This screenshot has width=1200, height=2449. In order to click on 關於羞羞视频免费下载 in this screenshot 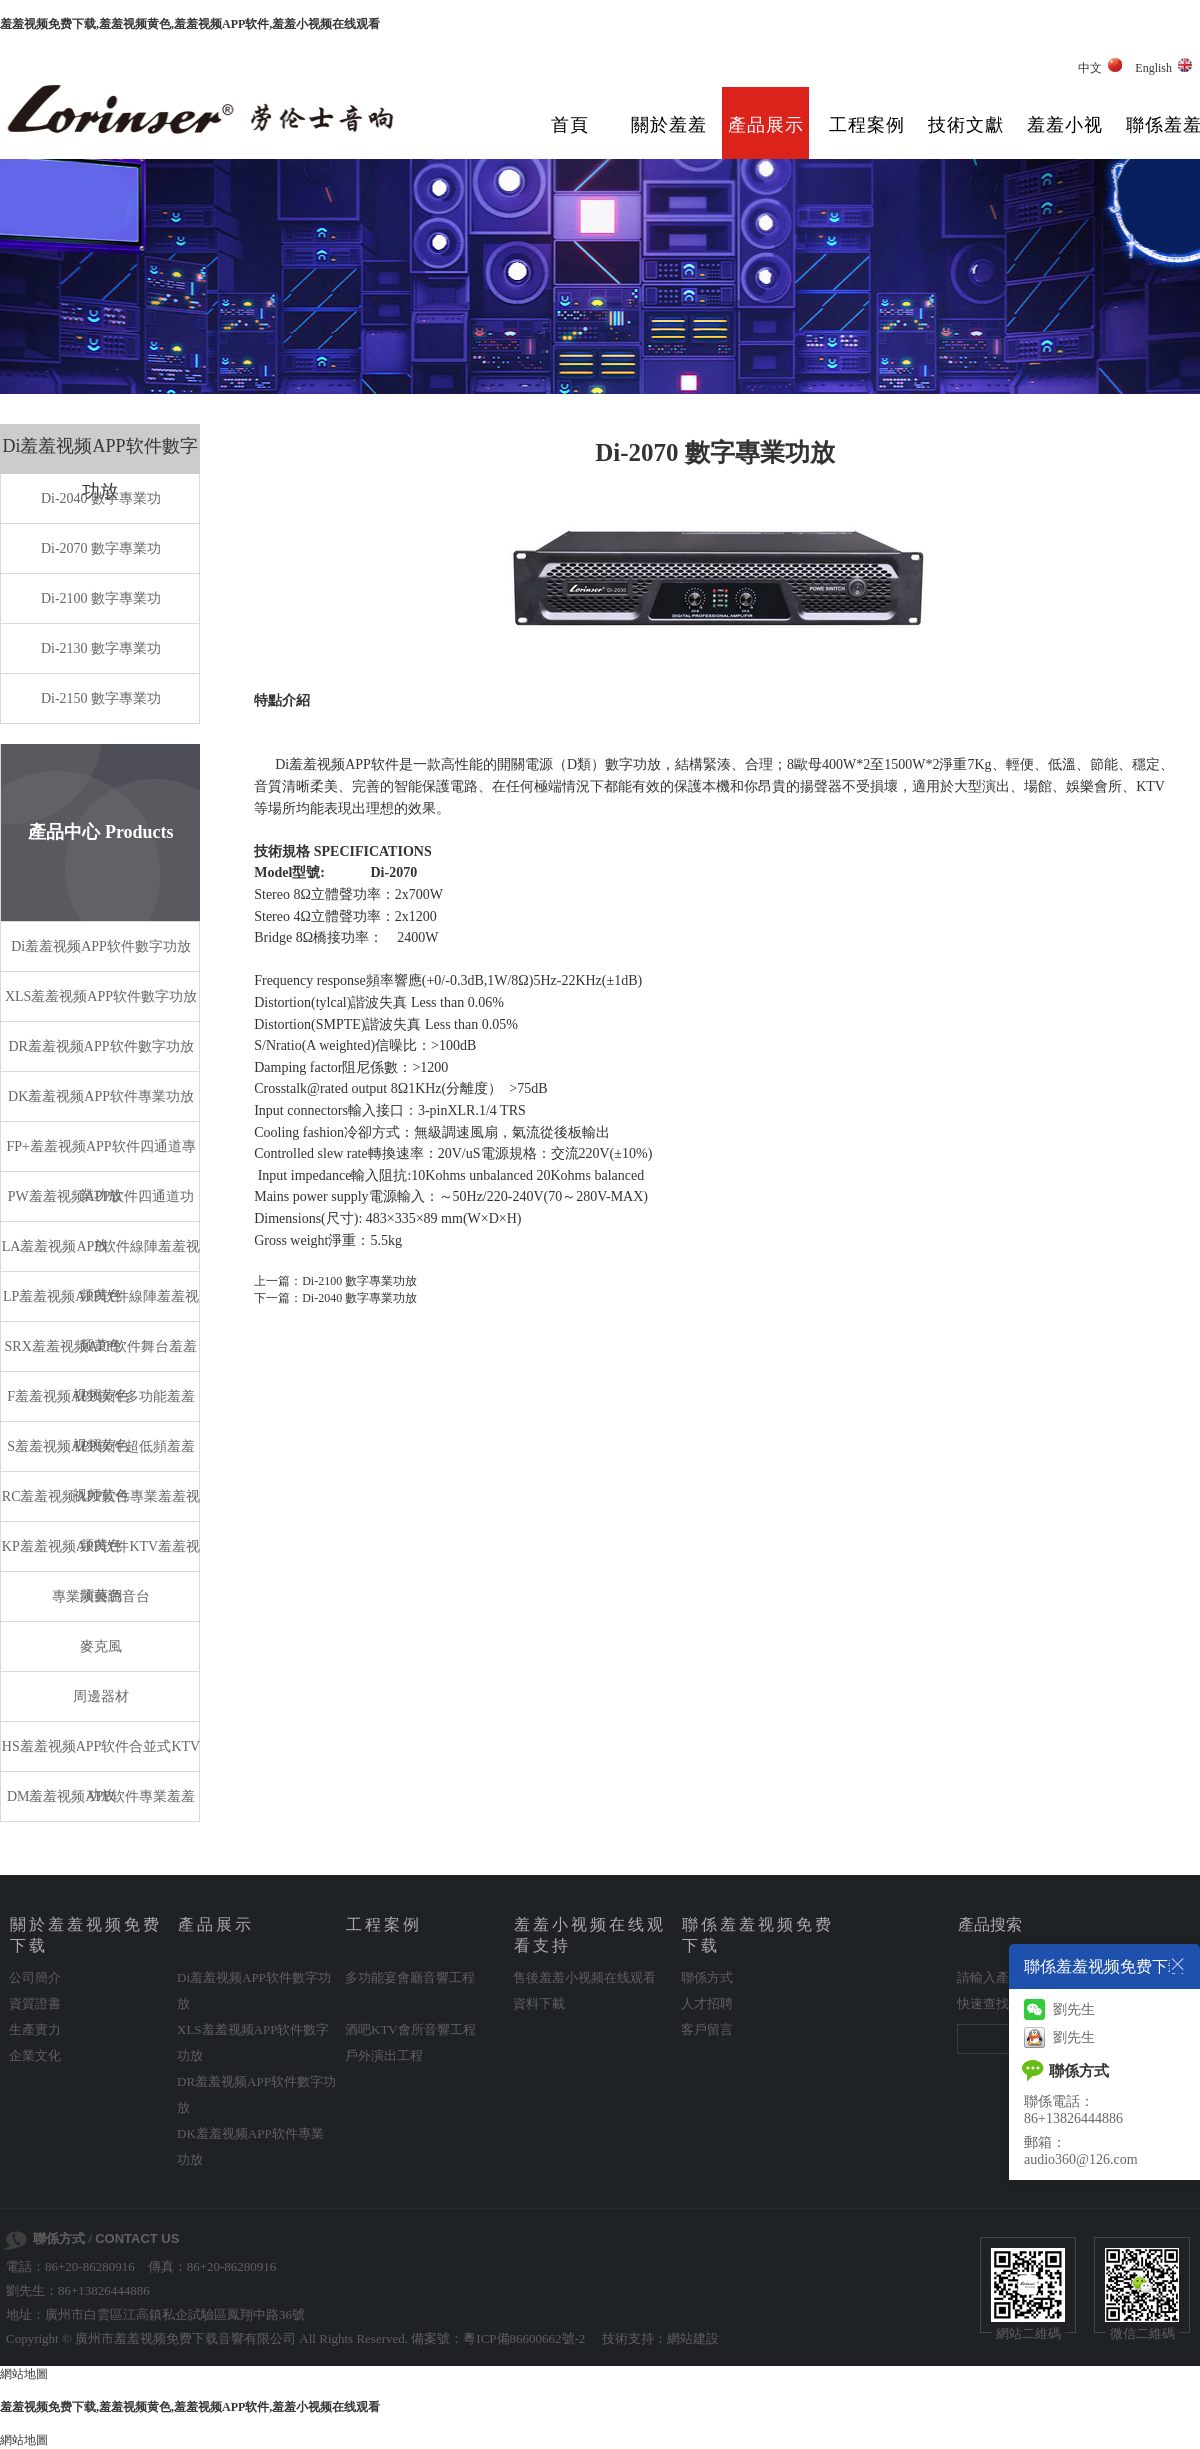, I will do `click(669, 140)`.